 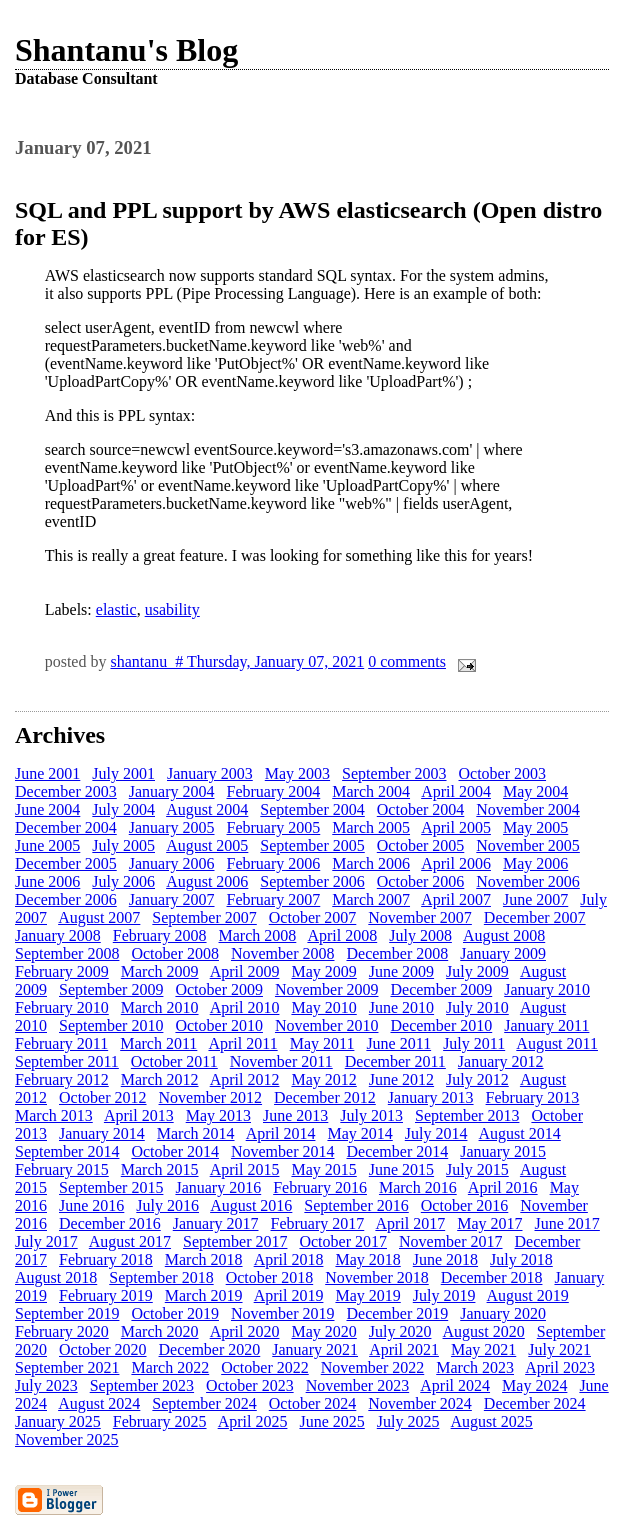 I want to click on April 2024, so click(x=455, y=1385).